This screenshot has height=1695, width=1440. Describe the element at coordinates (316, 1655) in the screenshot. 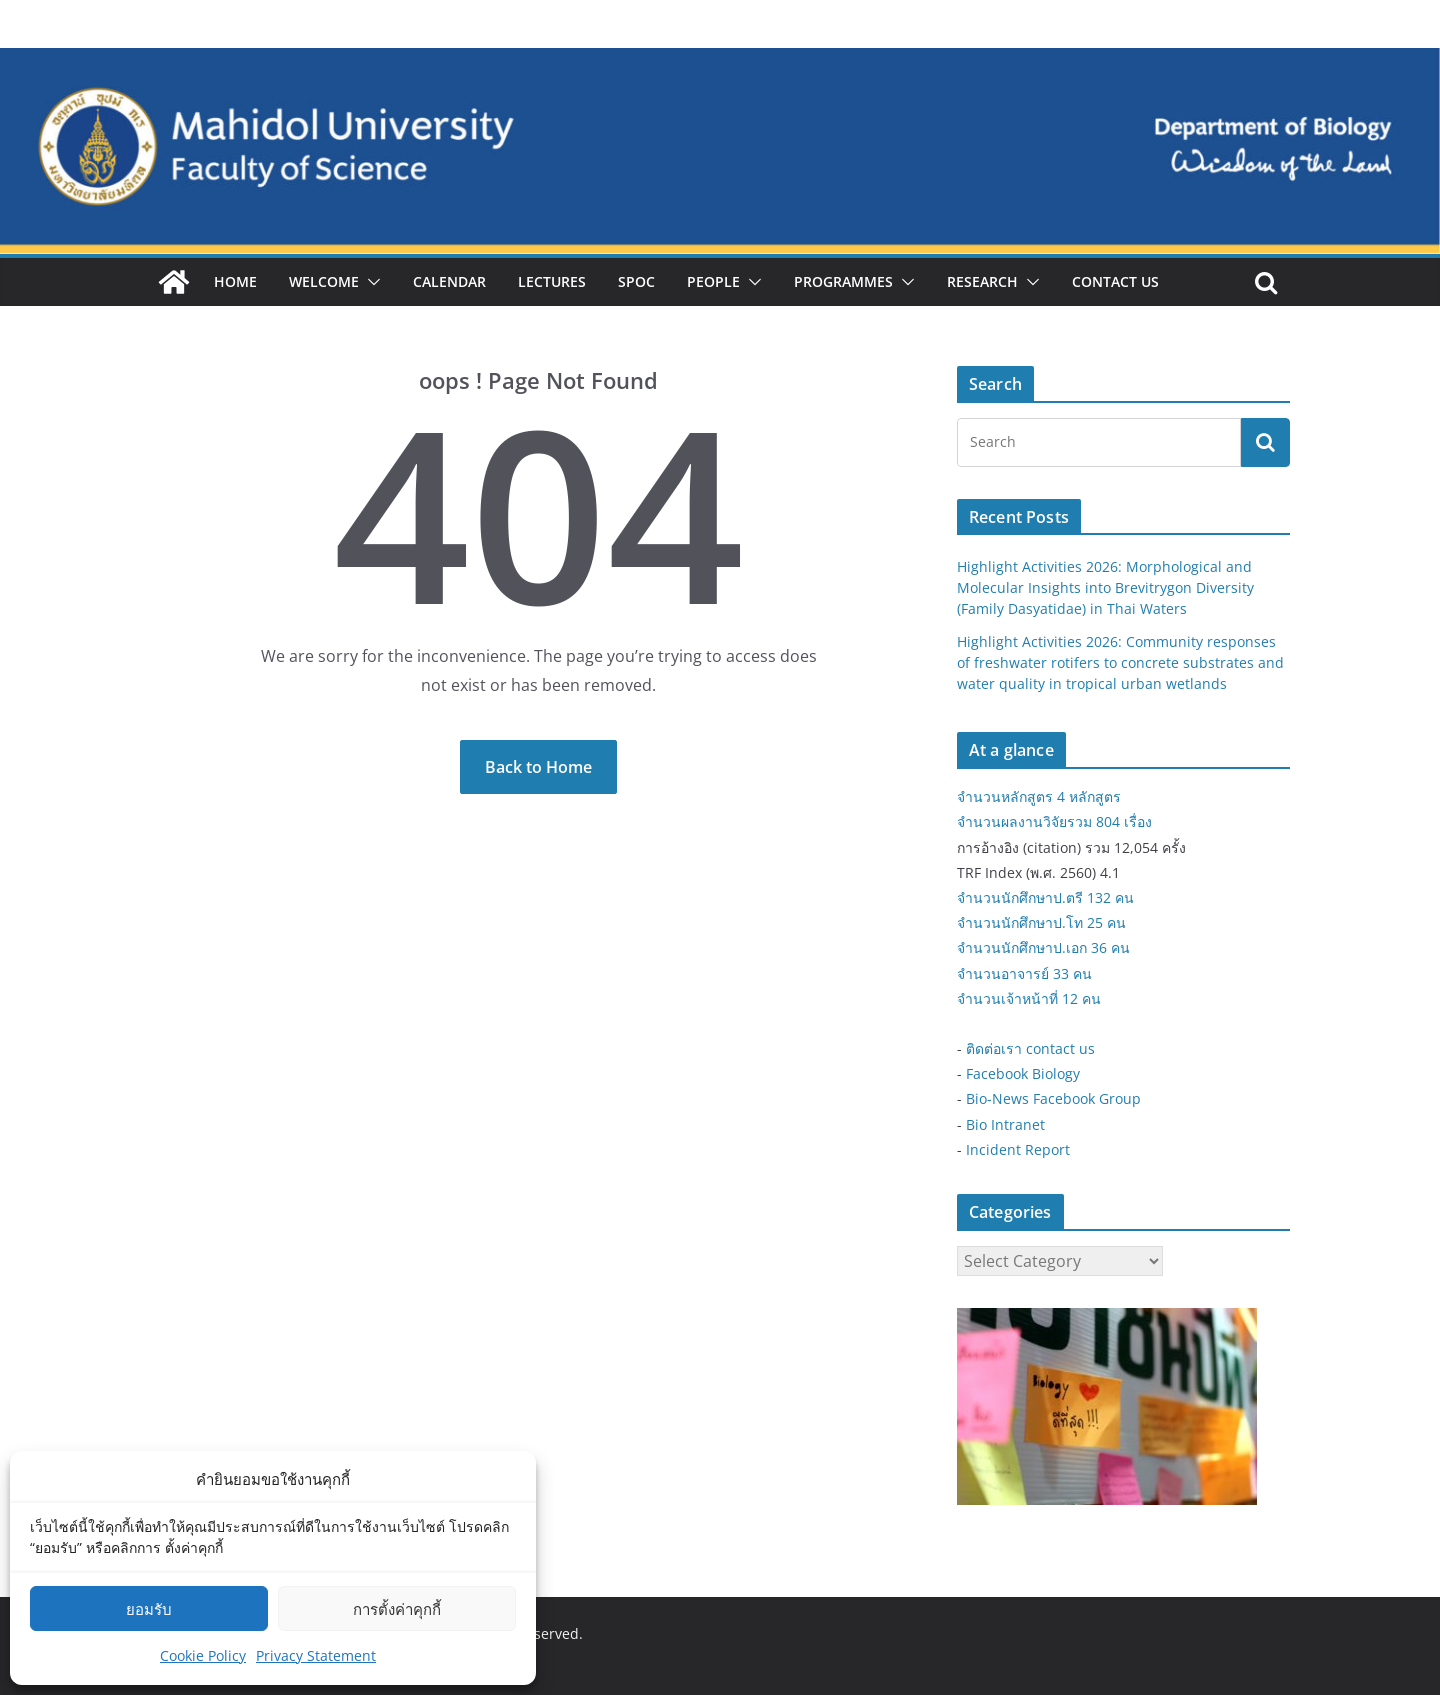

I see `Privacy Statement` at that location.